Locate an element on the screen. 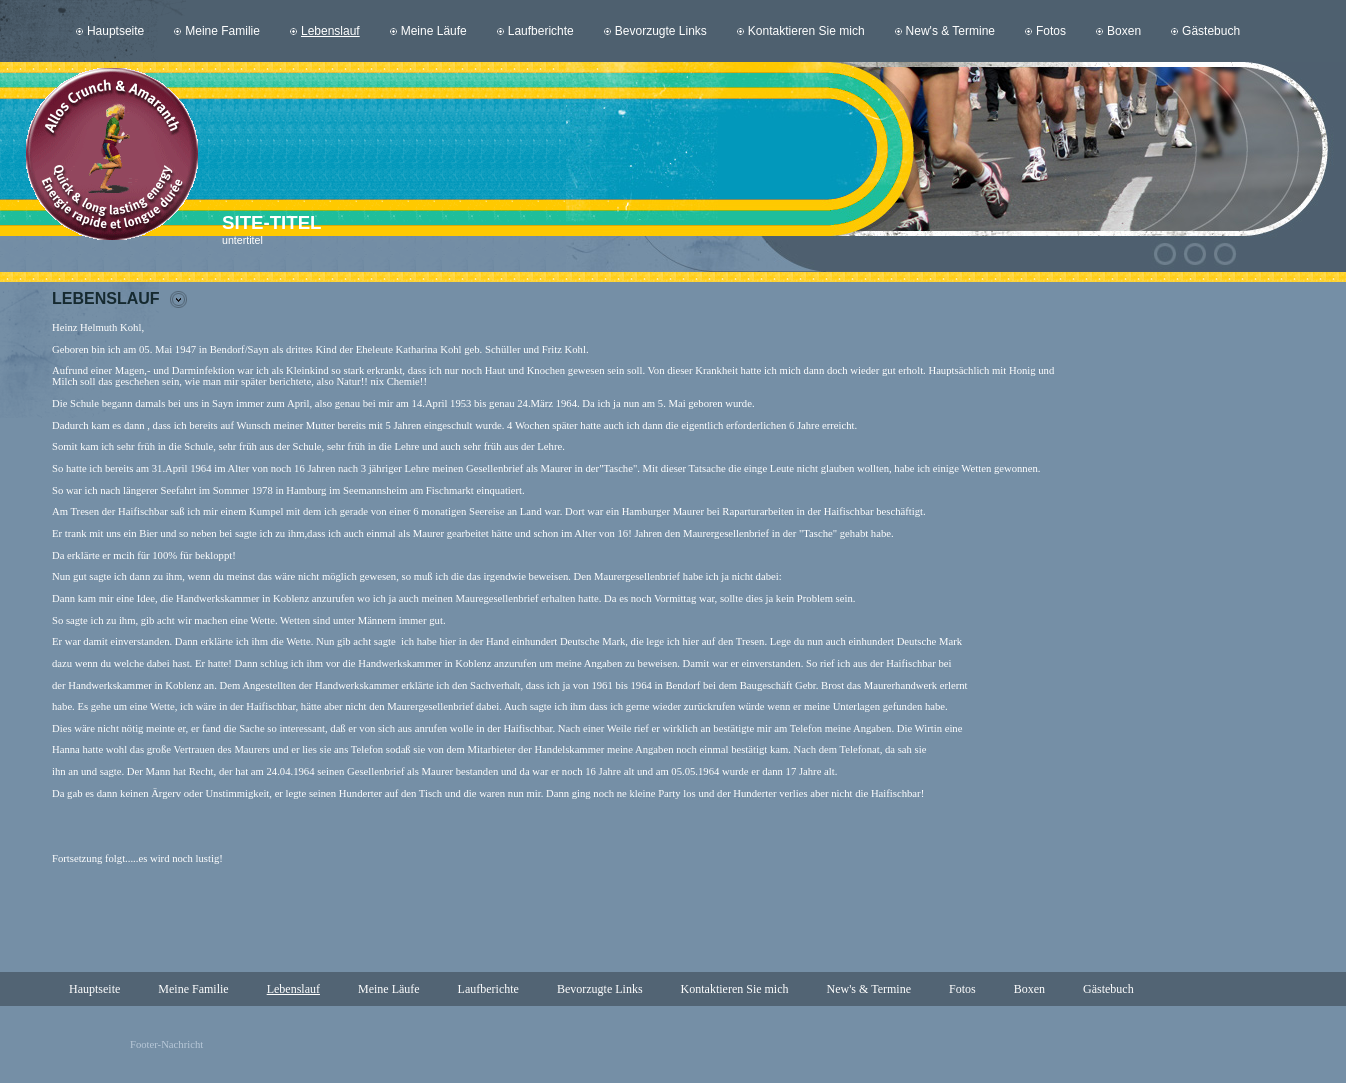 The image size is (1346, 1083). Meine Läufe is located at coordinates (434, 31).